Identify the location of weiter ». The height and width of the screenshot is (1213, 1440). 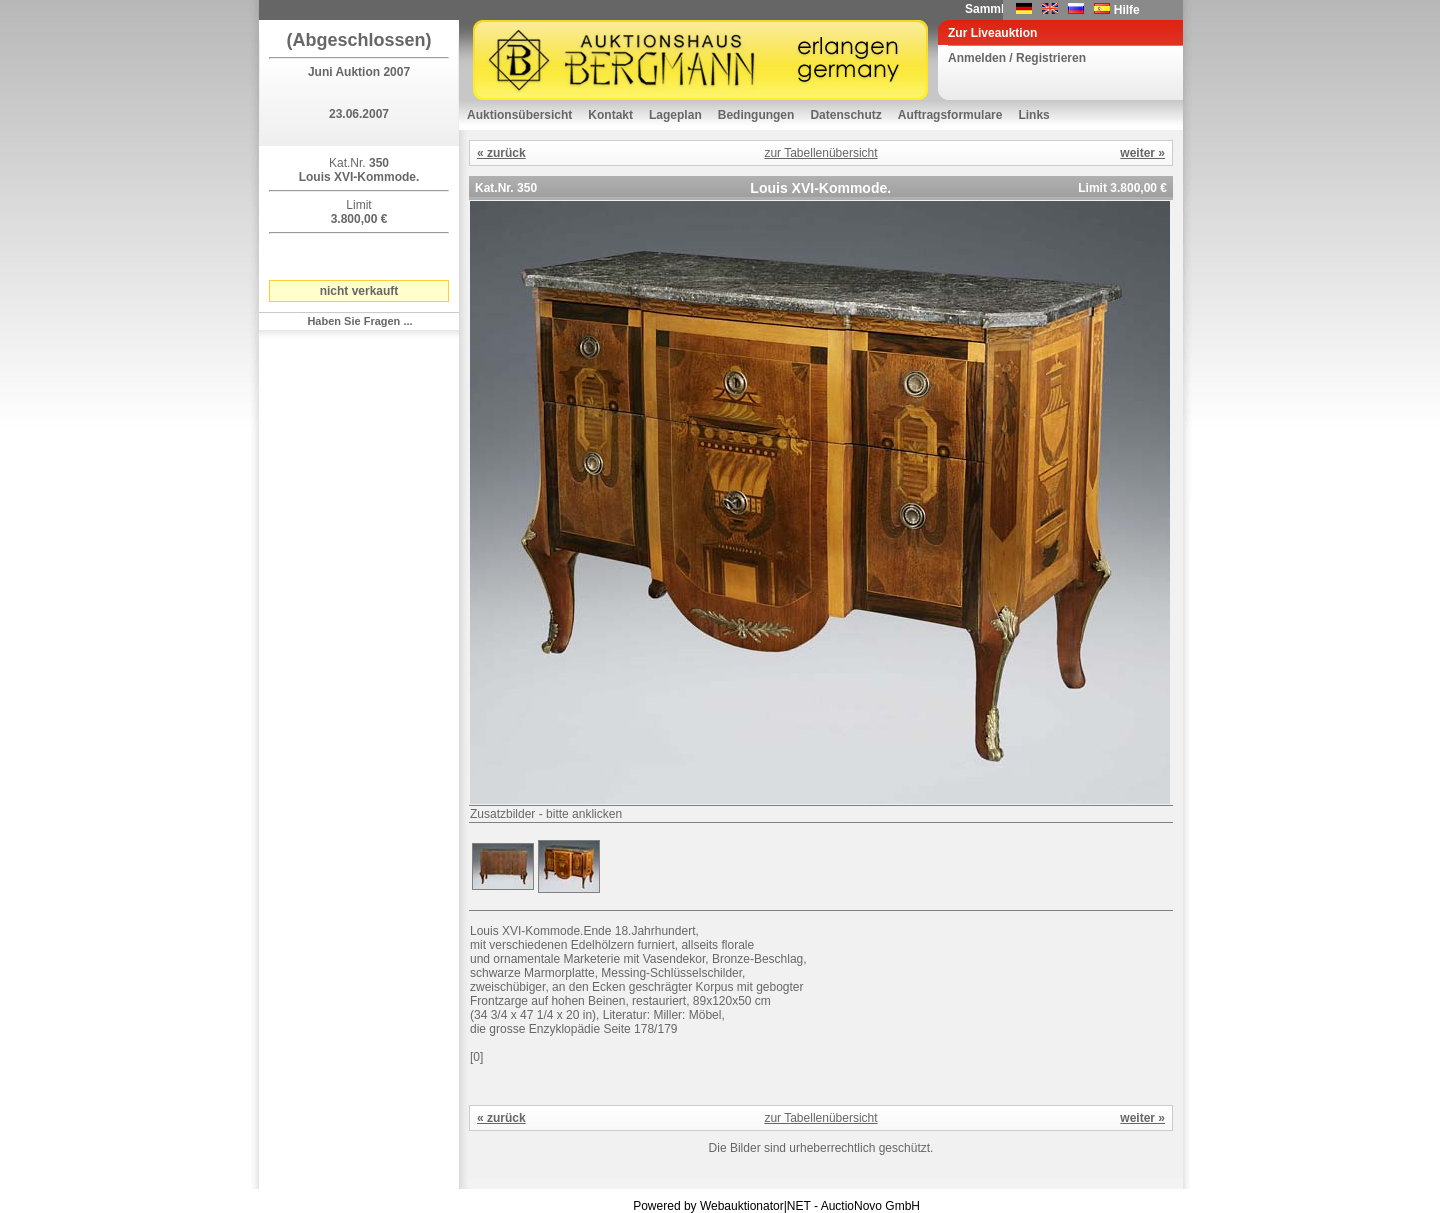
(1142, 153).